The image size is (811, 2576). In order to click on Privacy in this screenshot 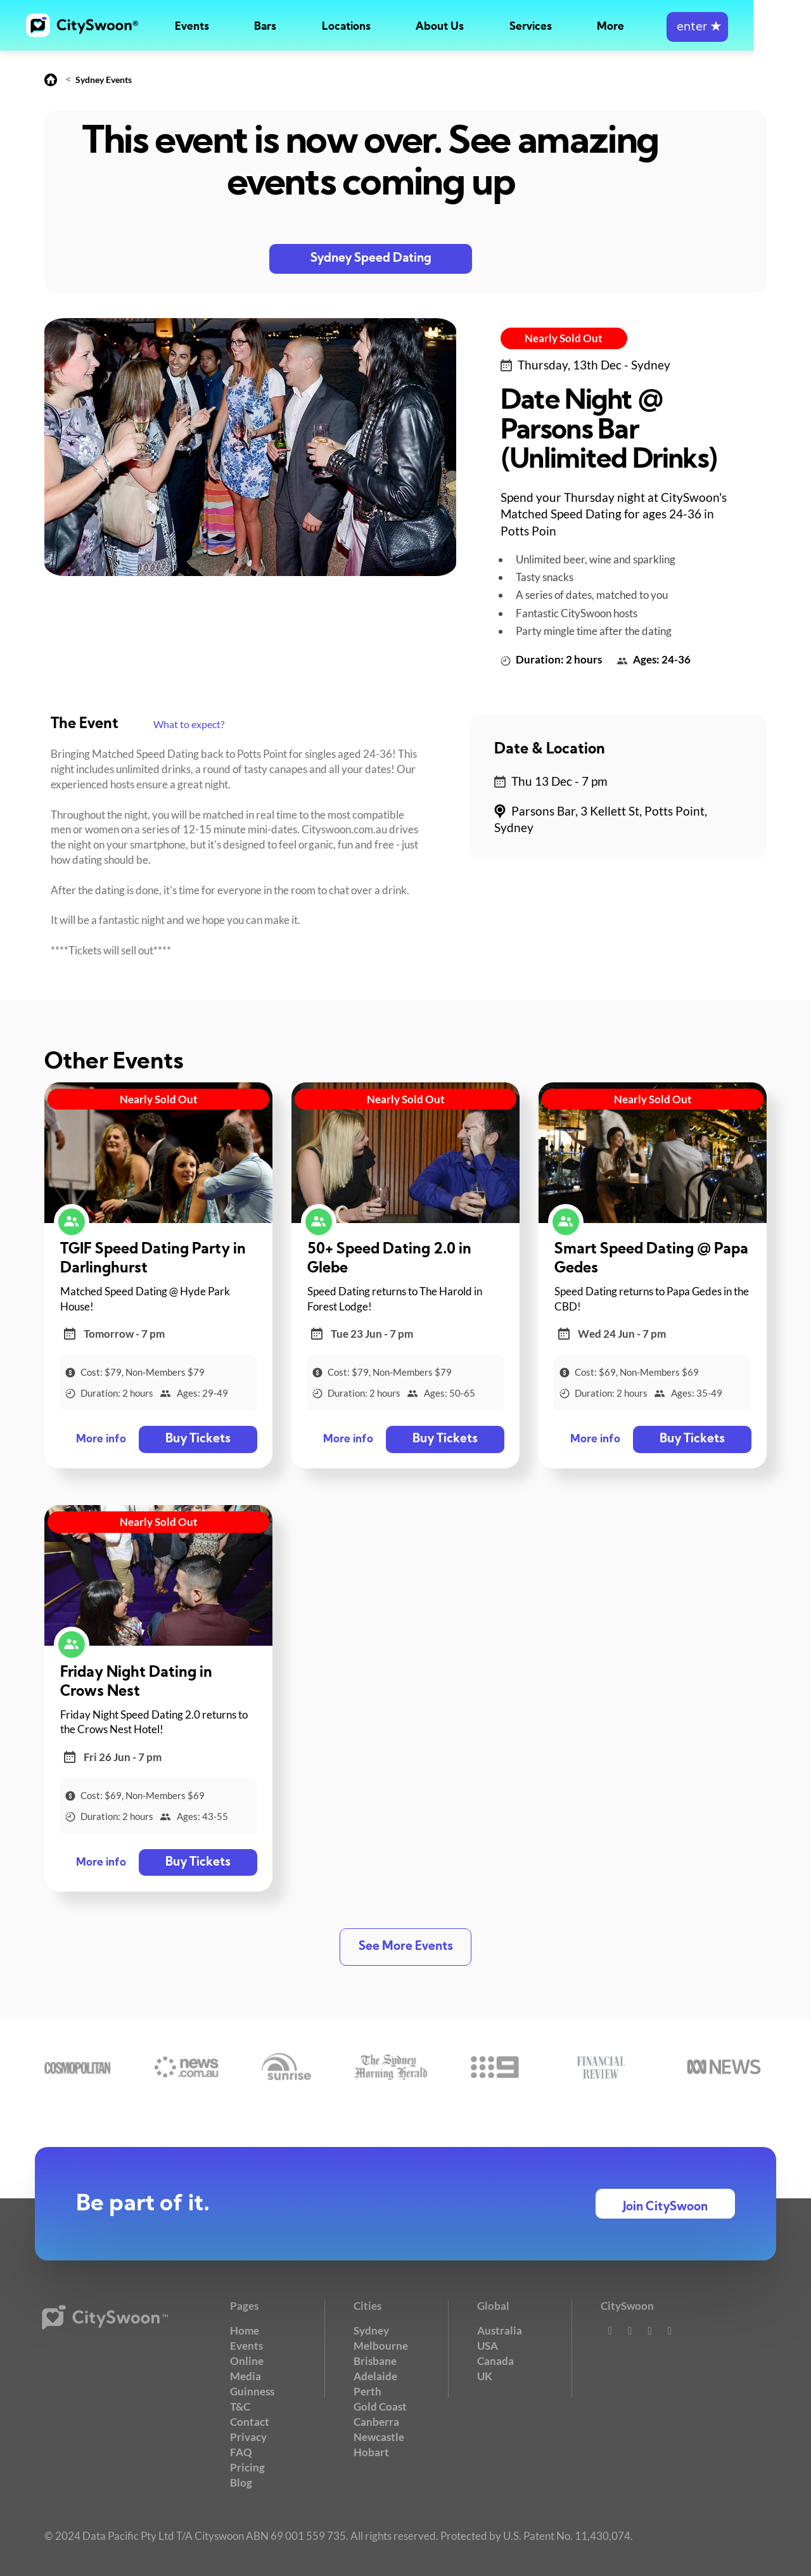, I will do `click(248, 2436)`.